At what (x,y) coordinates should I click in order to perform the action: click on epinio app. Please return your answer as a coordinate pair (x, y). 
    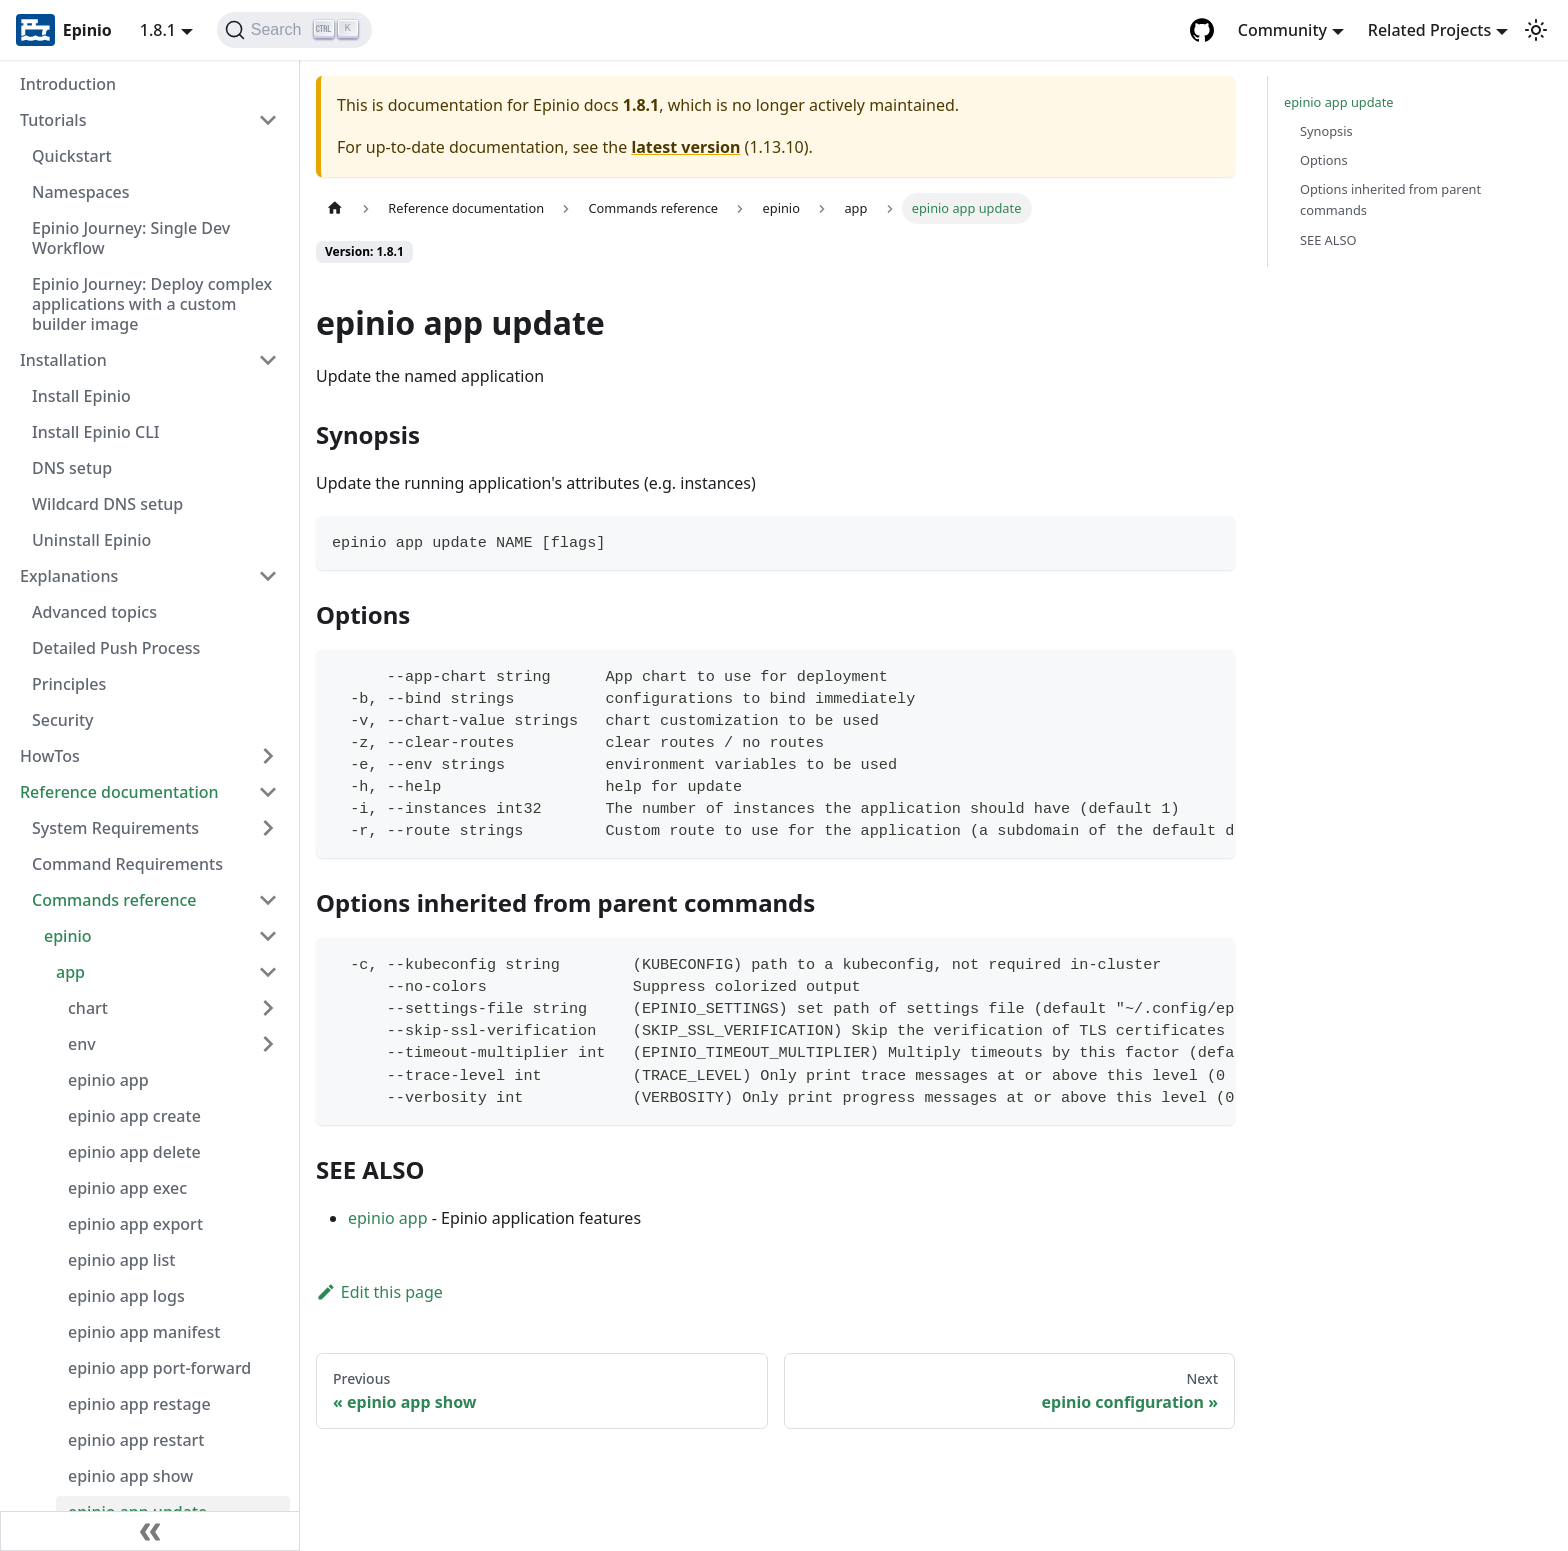
    Looking at the image, I should click on (108, 1080).